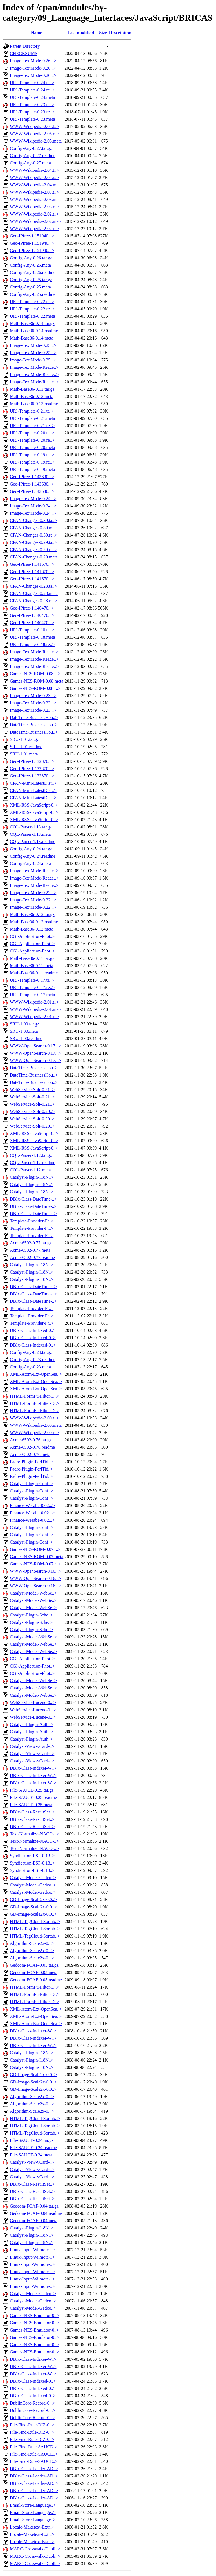 This screenshot has height=2576, width=216. Describe the element at coordinates (33, 2147) in the screenshot. I see `File-SAUCE-0.24.readme` at that location.